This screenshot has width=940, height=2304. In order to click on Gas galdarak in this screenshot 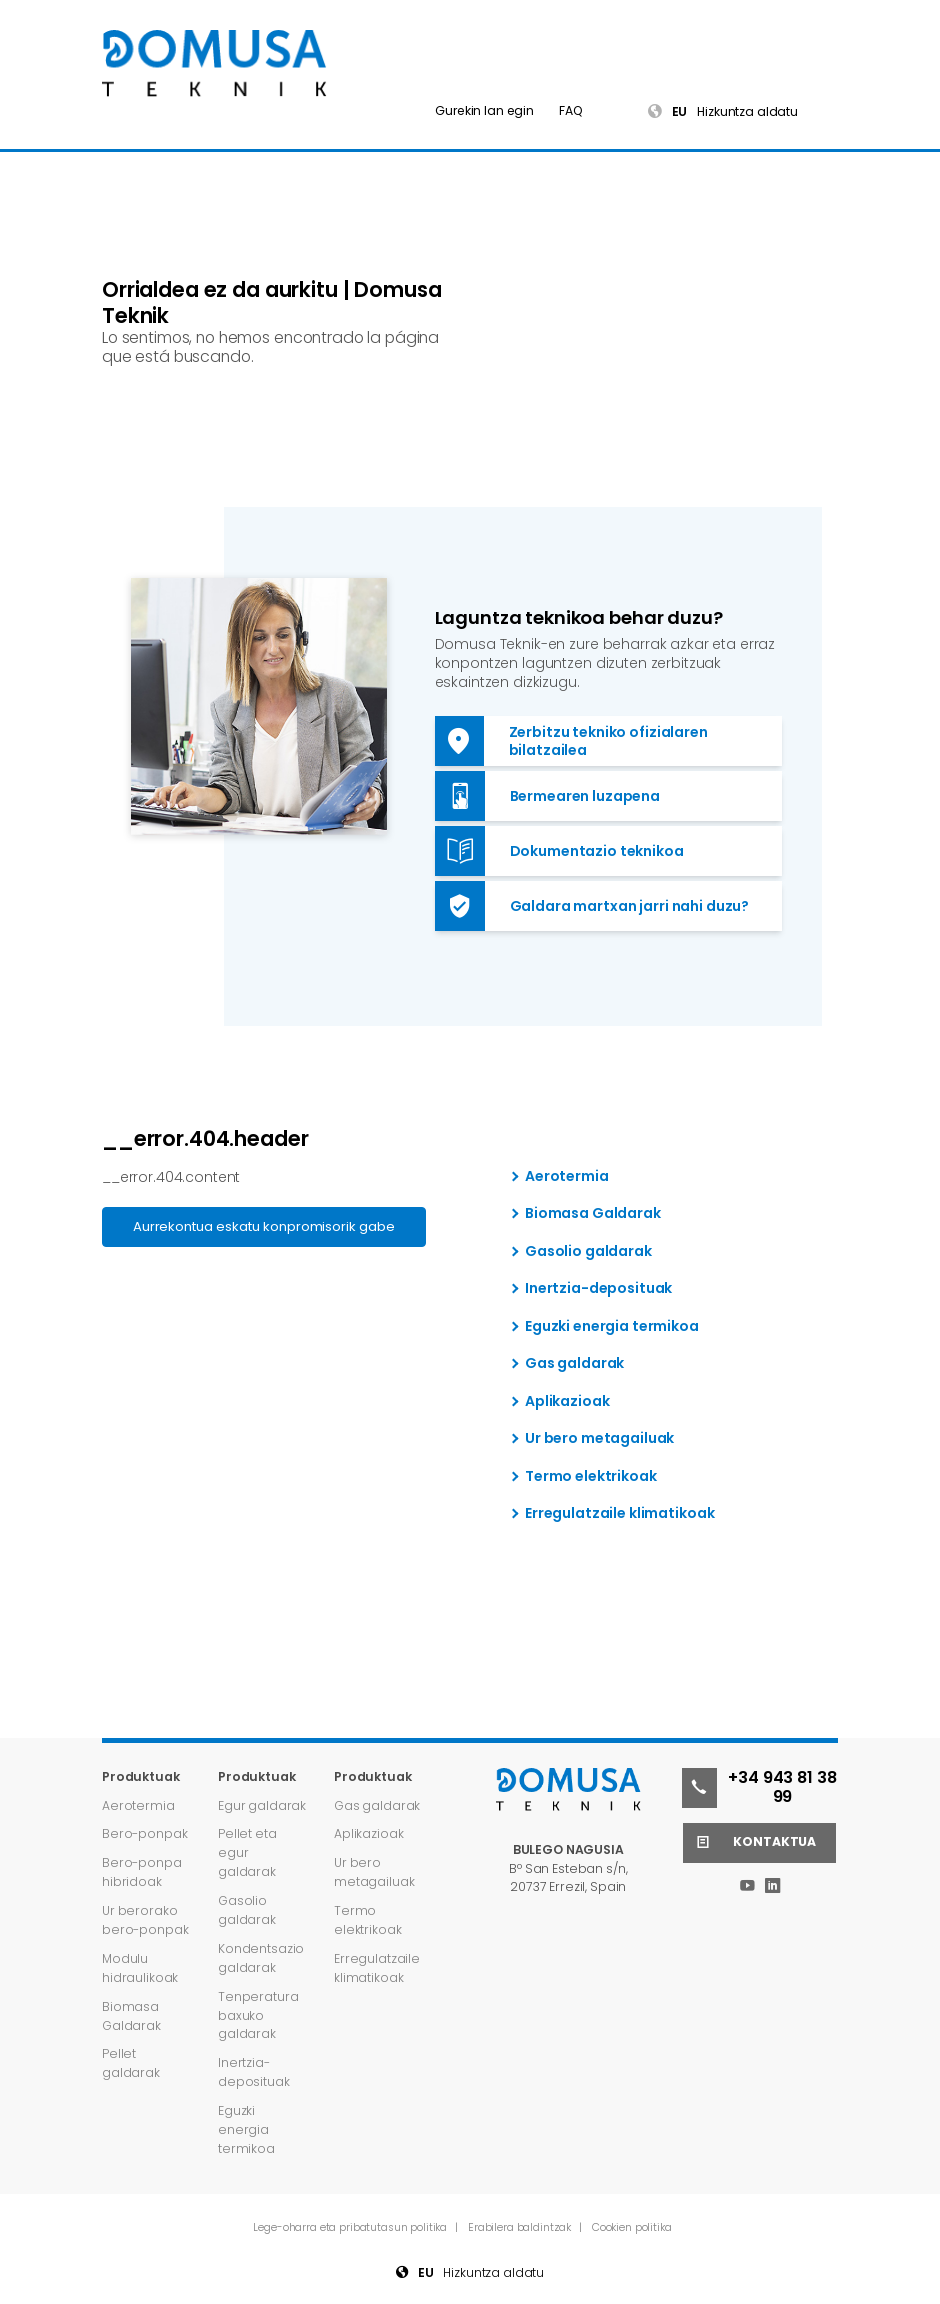, I will do `click(574, 1364)`.